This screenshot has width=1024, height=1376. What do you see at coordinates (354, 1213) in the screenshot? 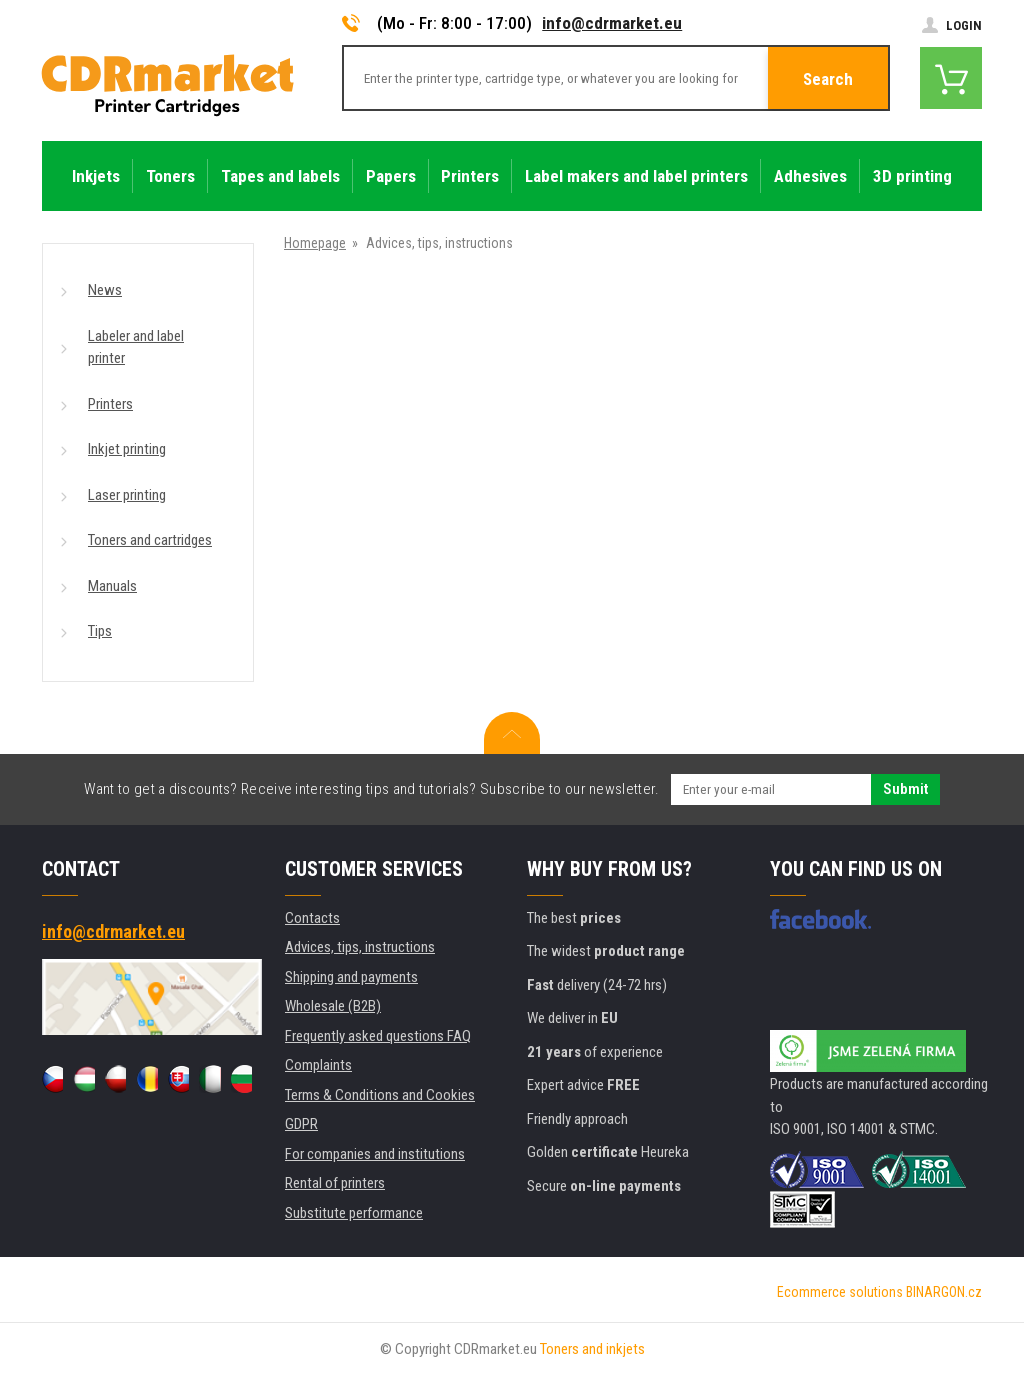
I see `Substitute performance` at bounding box center [354, 1213].